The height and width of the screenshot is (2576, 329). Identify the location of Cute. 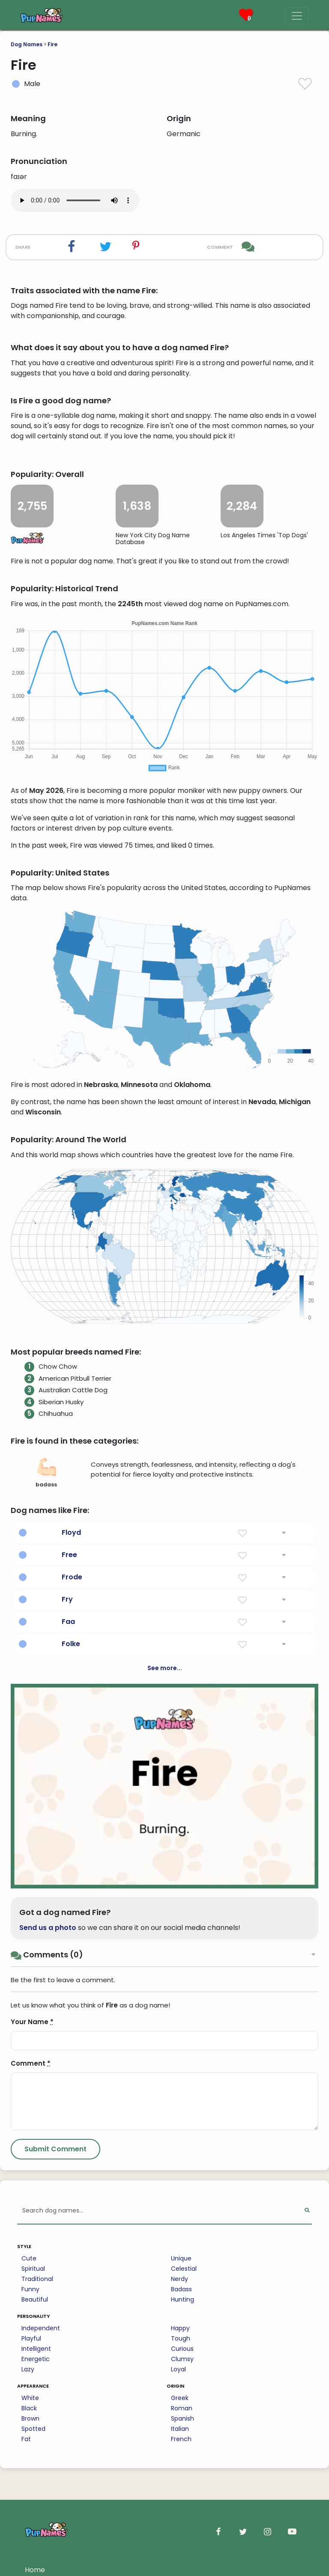
(28, 2258).